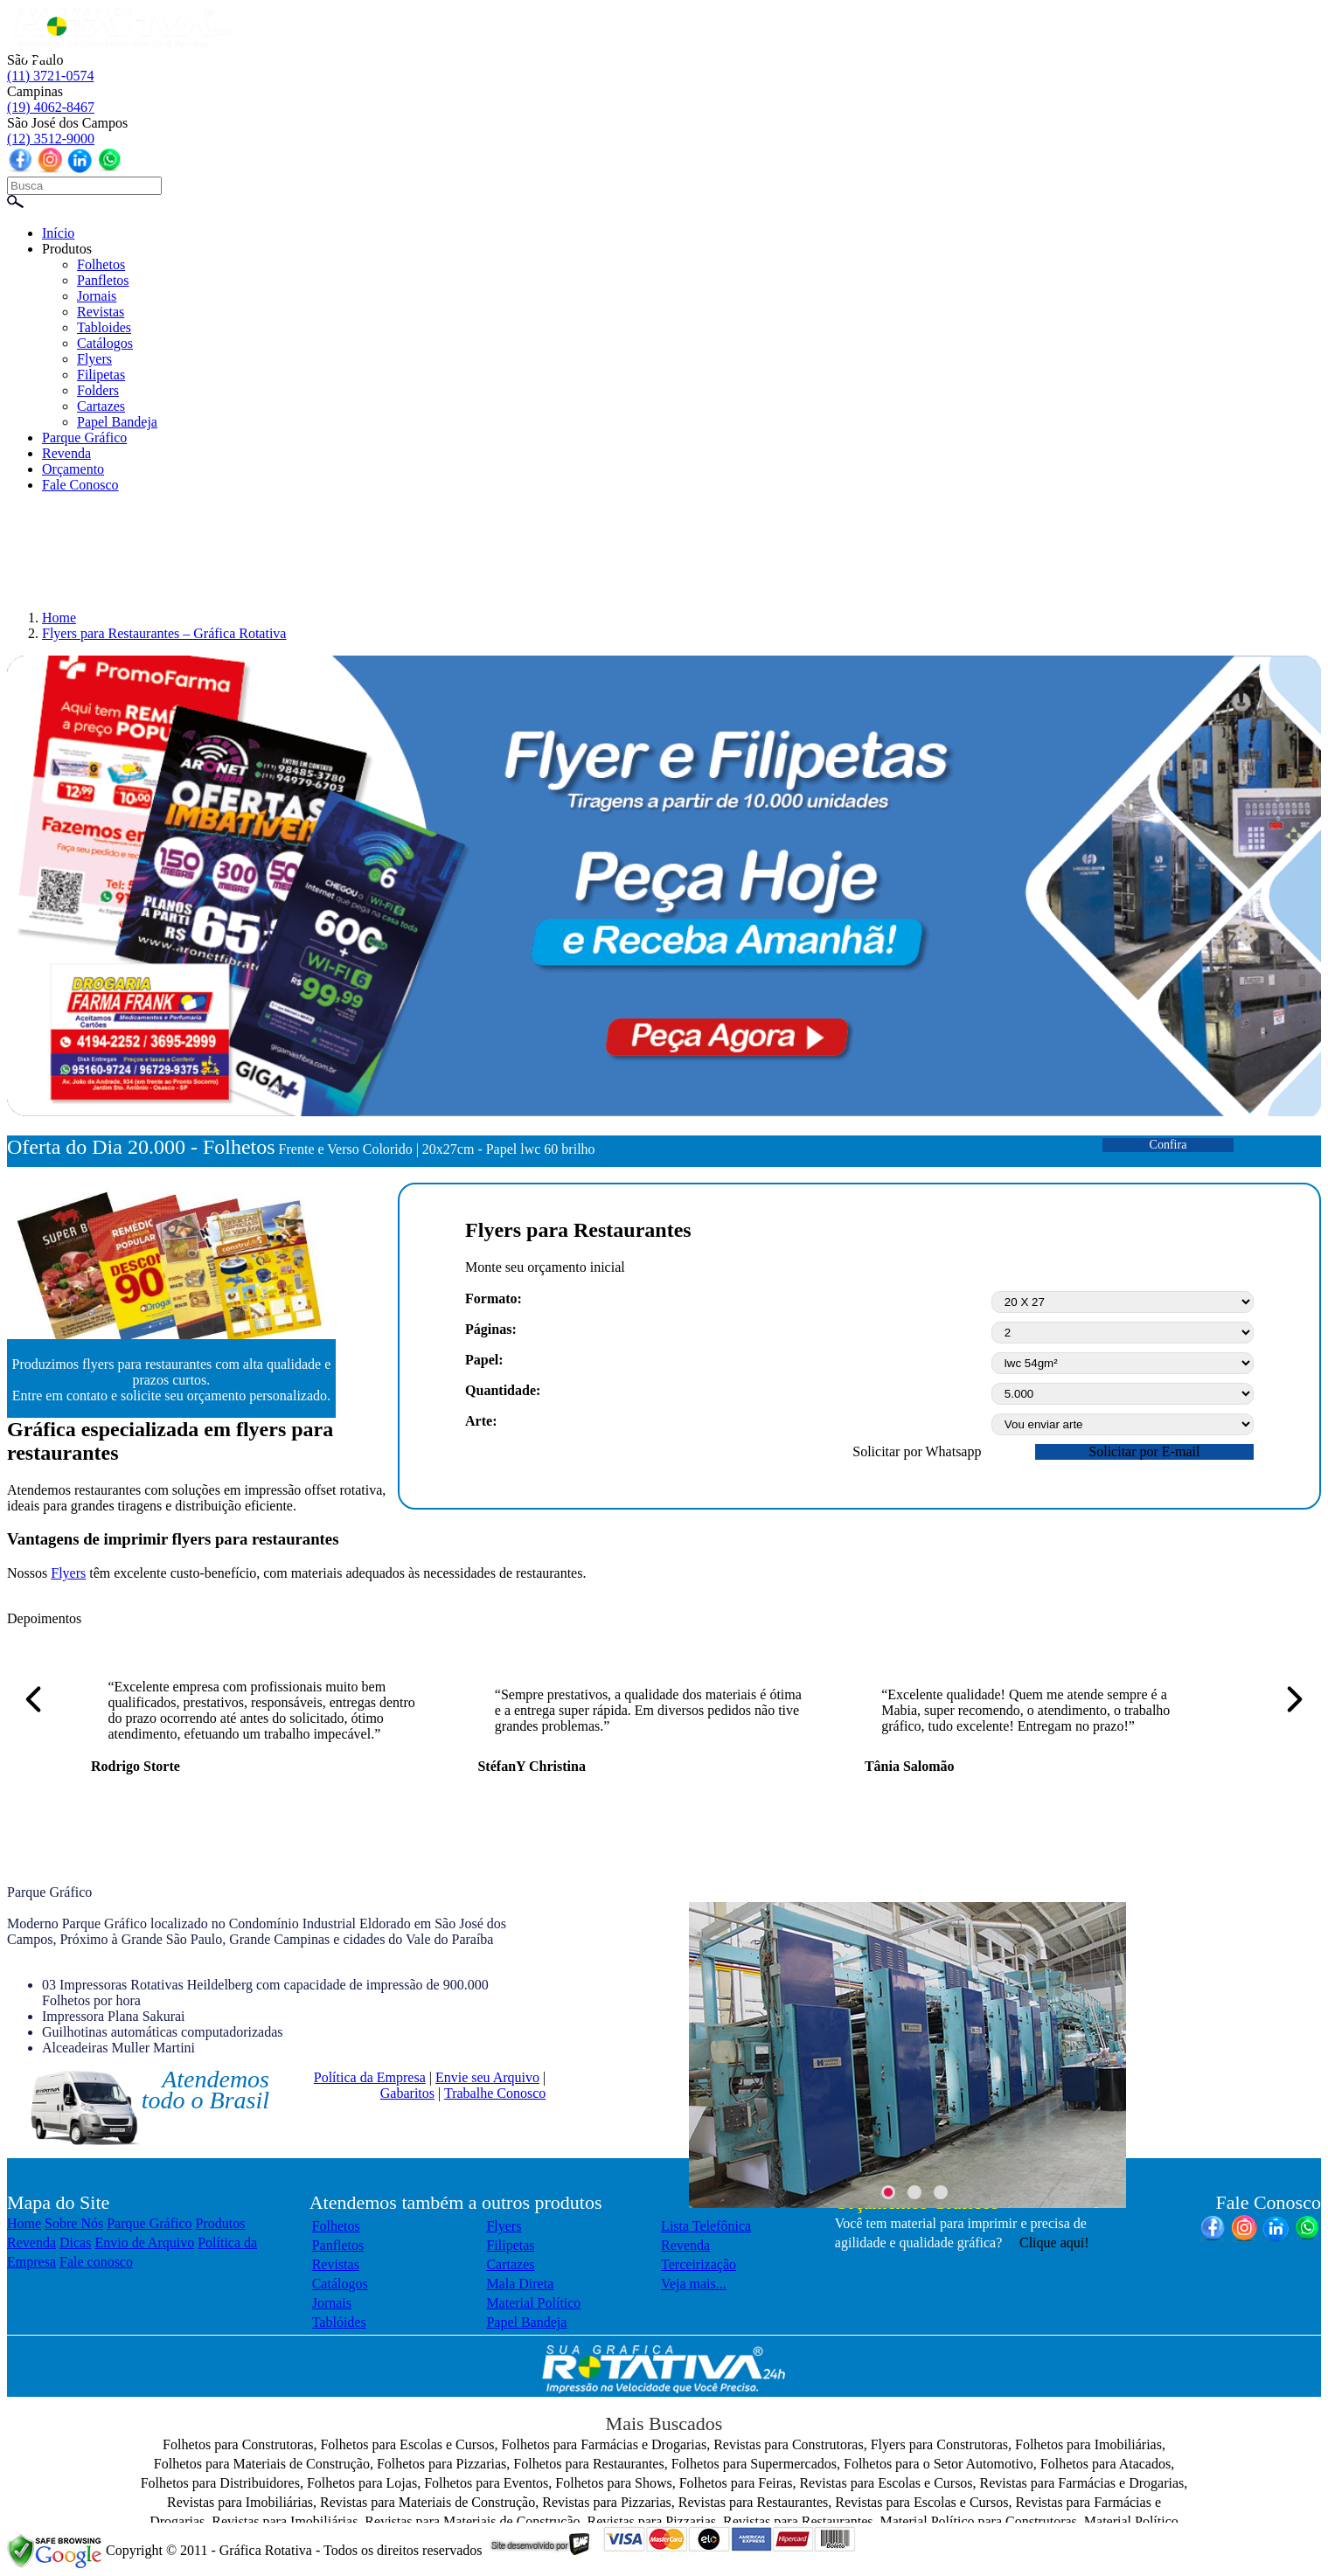  I want to click on Folhetos para Supermercados, so click(754, 2463).